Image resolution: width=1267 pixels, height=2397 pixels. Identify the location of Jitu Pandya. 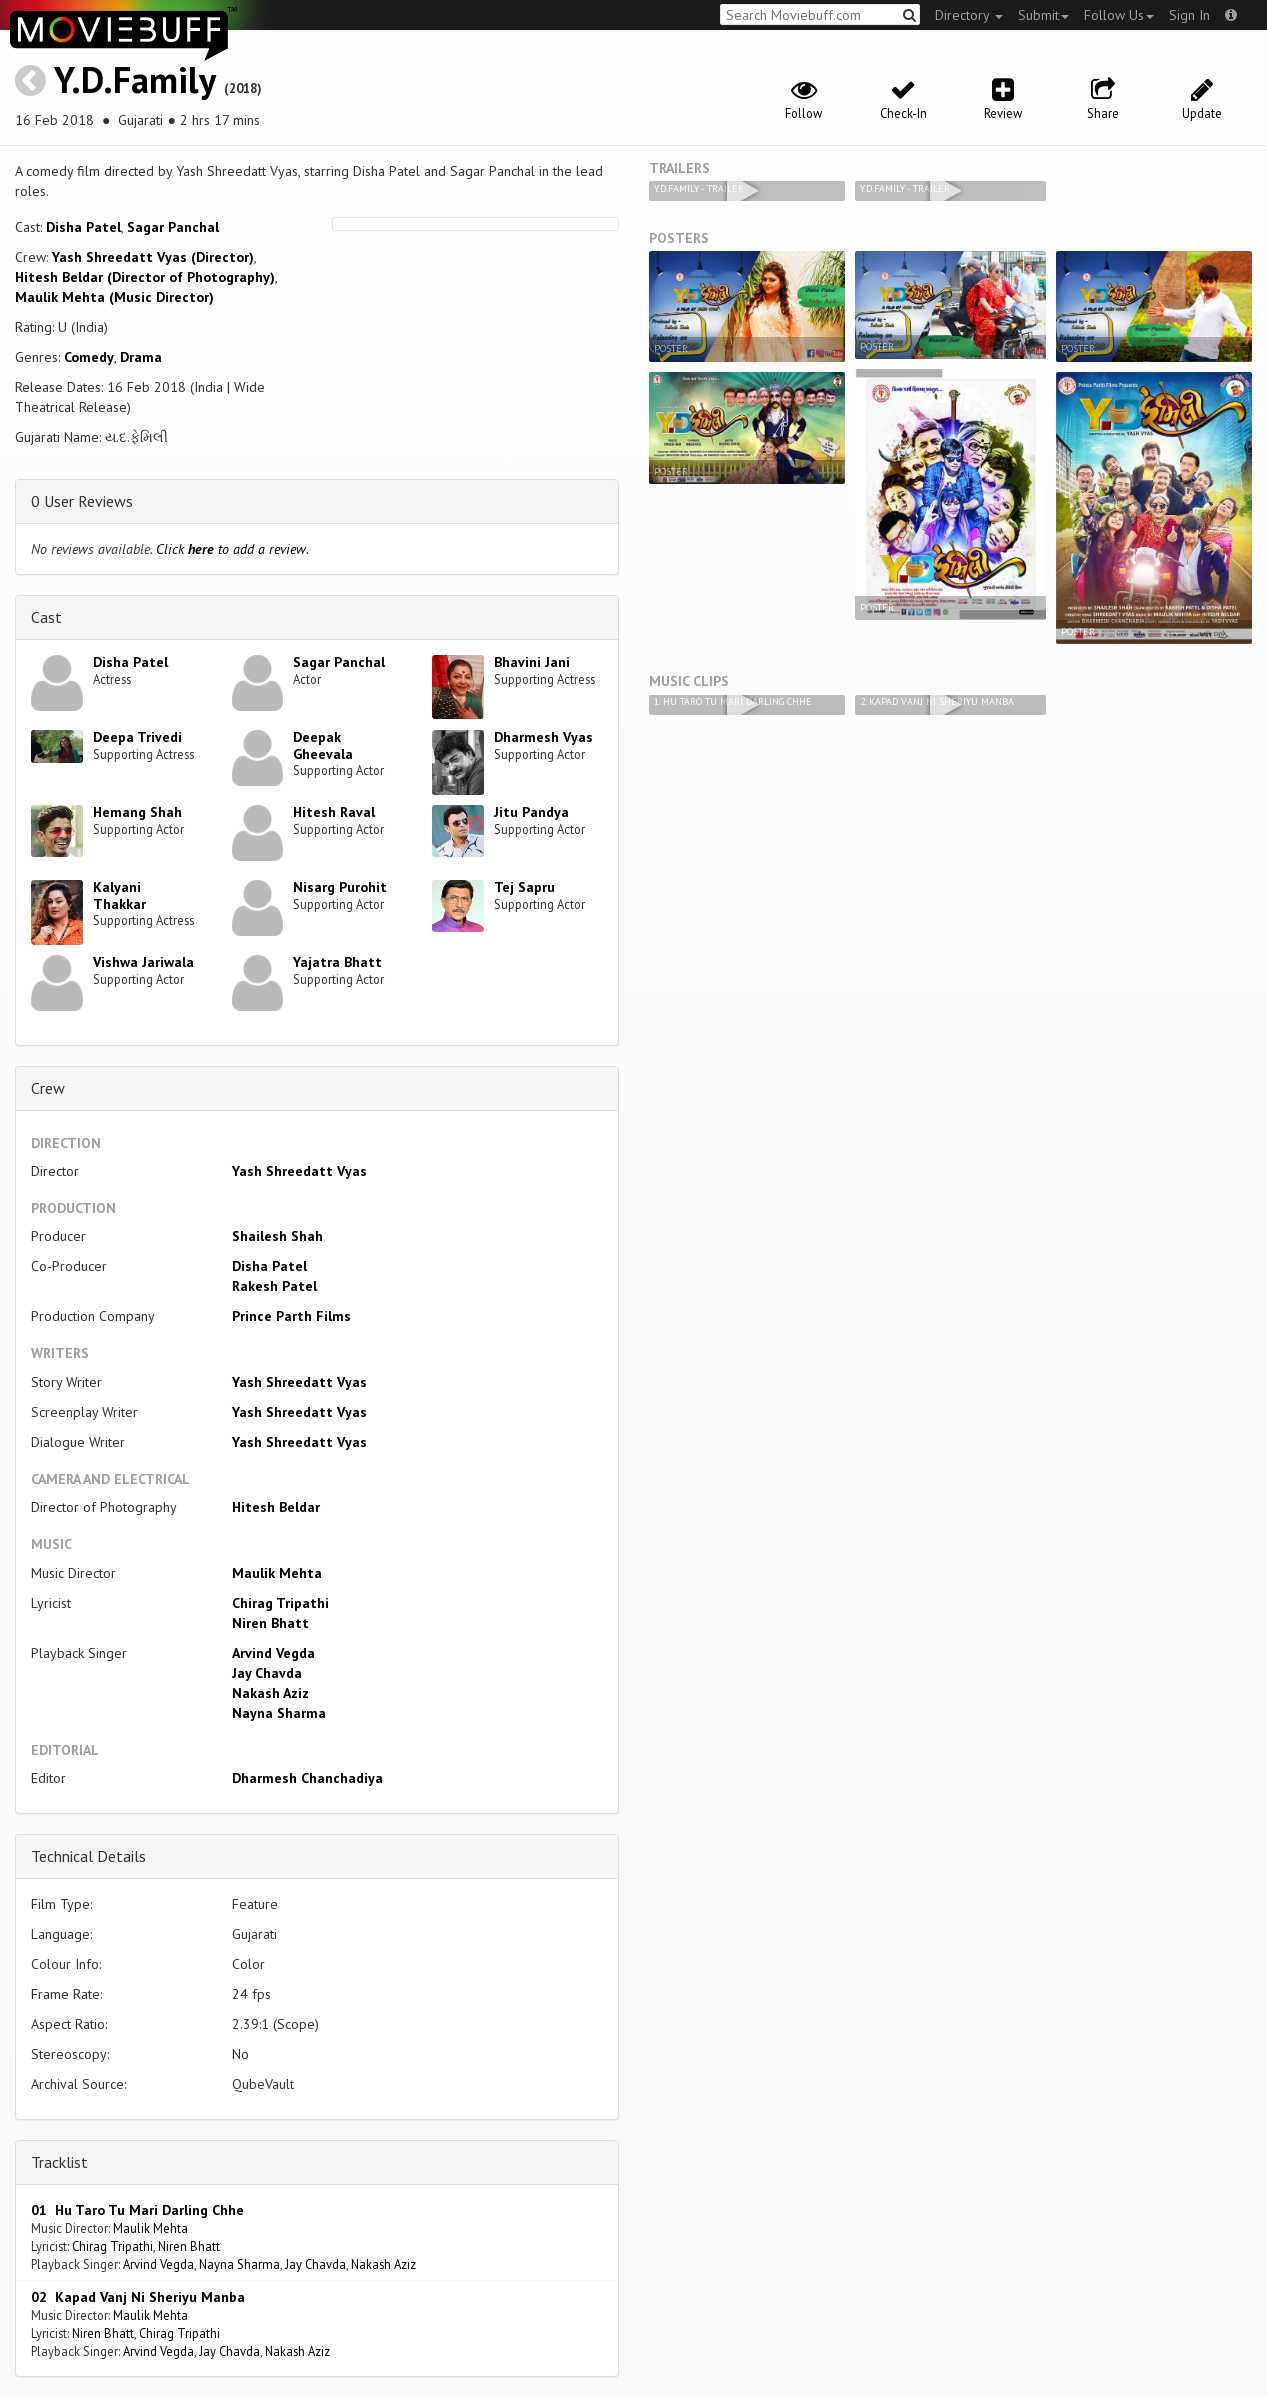
(531, 812).